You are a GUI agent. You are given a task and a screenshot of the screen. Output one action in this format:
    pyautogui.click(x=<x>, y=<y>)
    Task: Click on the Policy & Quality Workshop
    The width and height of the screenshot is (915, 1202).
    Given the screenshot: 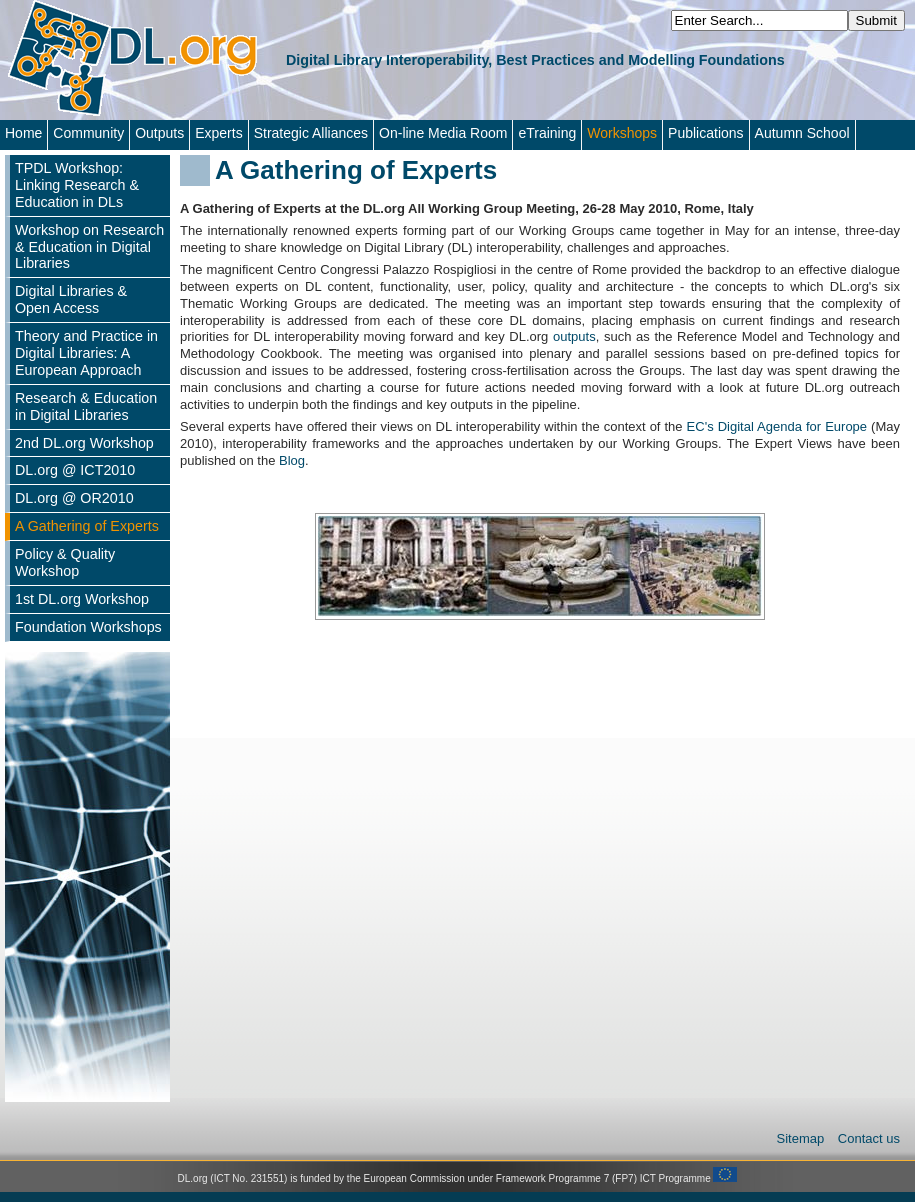 What is the action you would take?
    pyautogui.click(x=65, y=562)
    